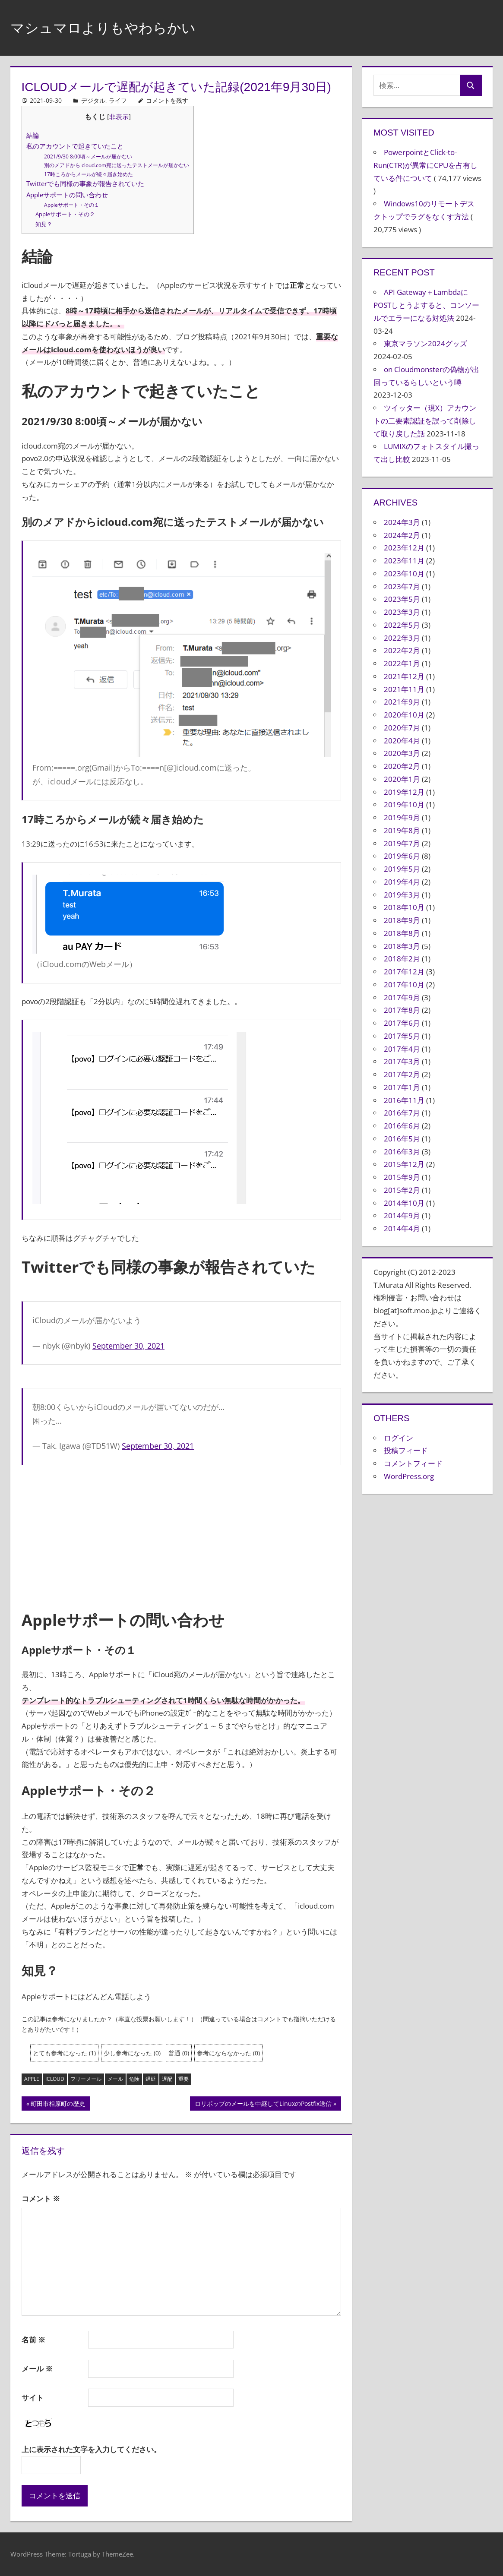 Image resolution: width=503 pixels, height=2576 pixels. I want to click on 2017年5月, so click(402, 1036).